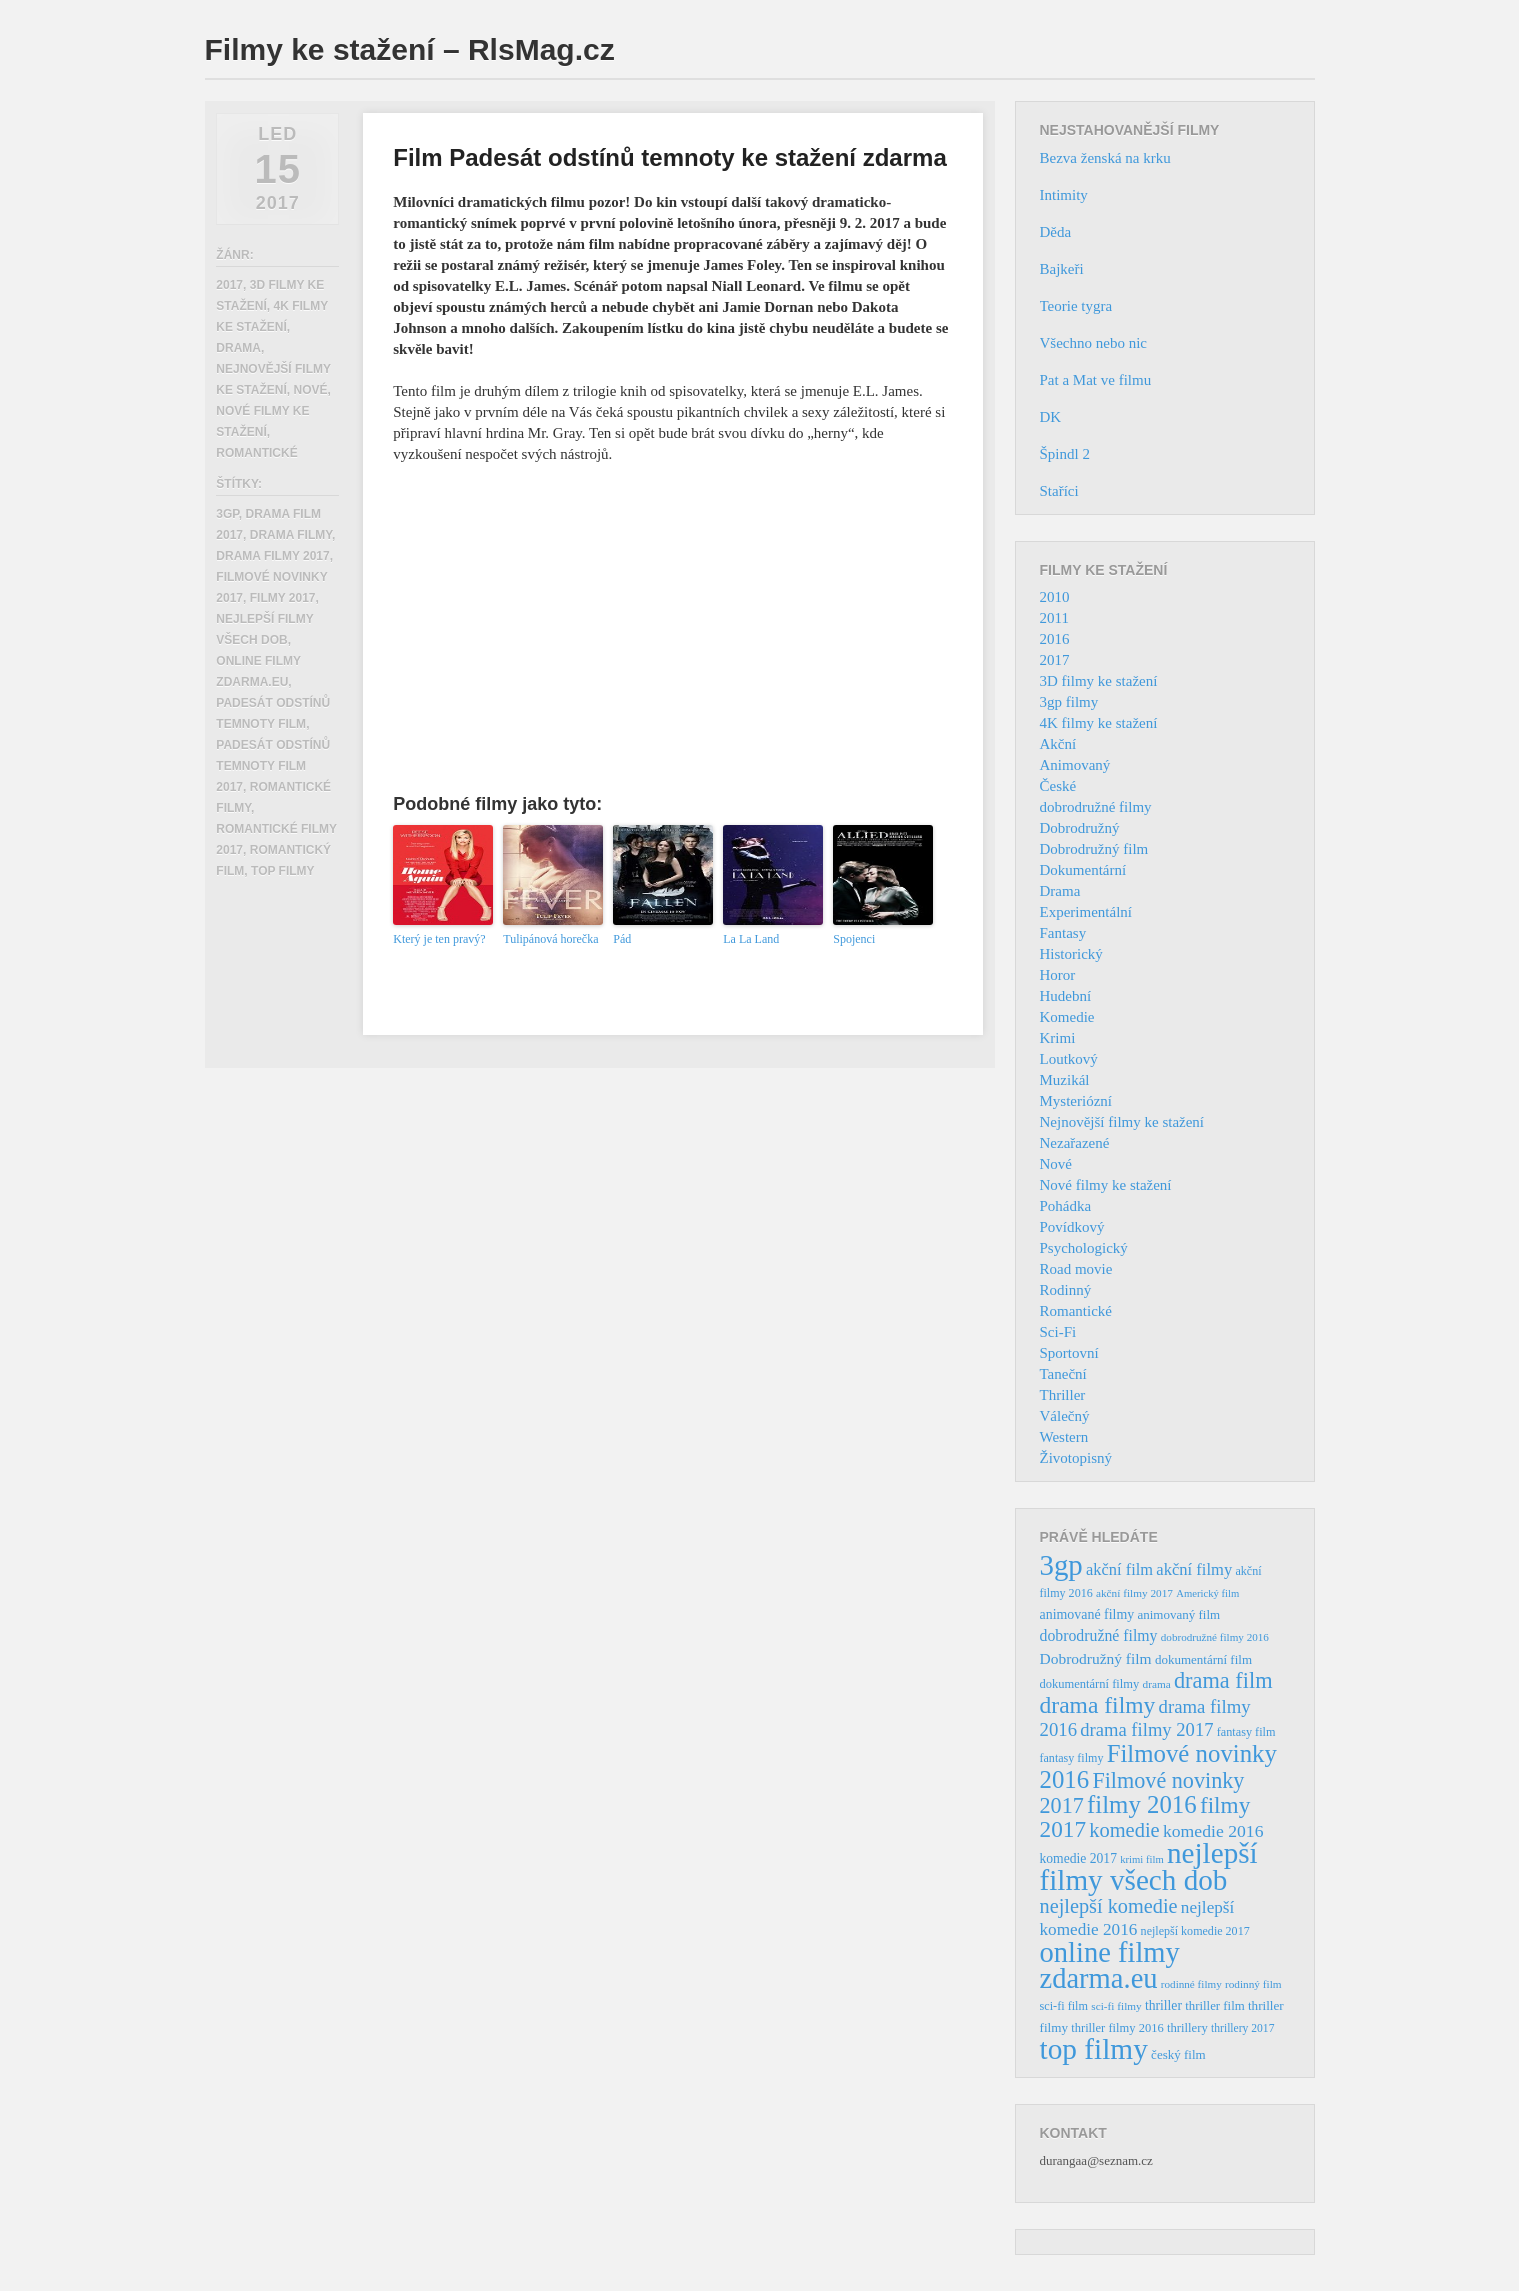 This screenshot has height=2291, width=1519. What do you see at coordinates (1076, 1458) in the screenshot?
I see `Životopisný` at bounding box center [1076, 1458].